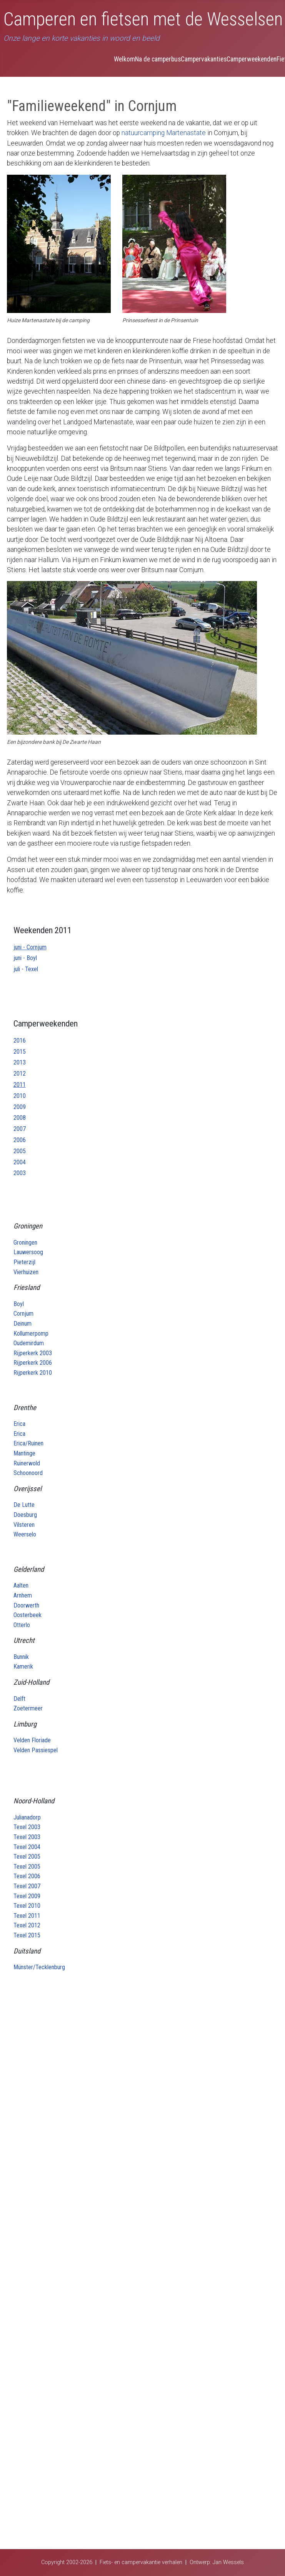 This screenshot has width=285, height=2576. Describe the element at coordinates (124, 59) in the screenshot. I see `Welkom` at that location.